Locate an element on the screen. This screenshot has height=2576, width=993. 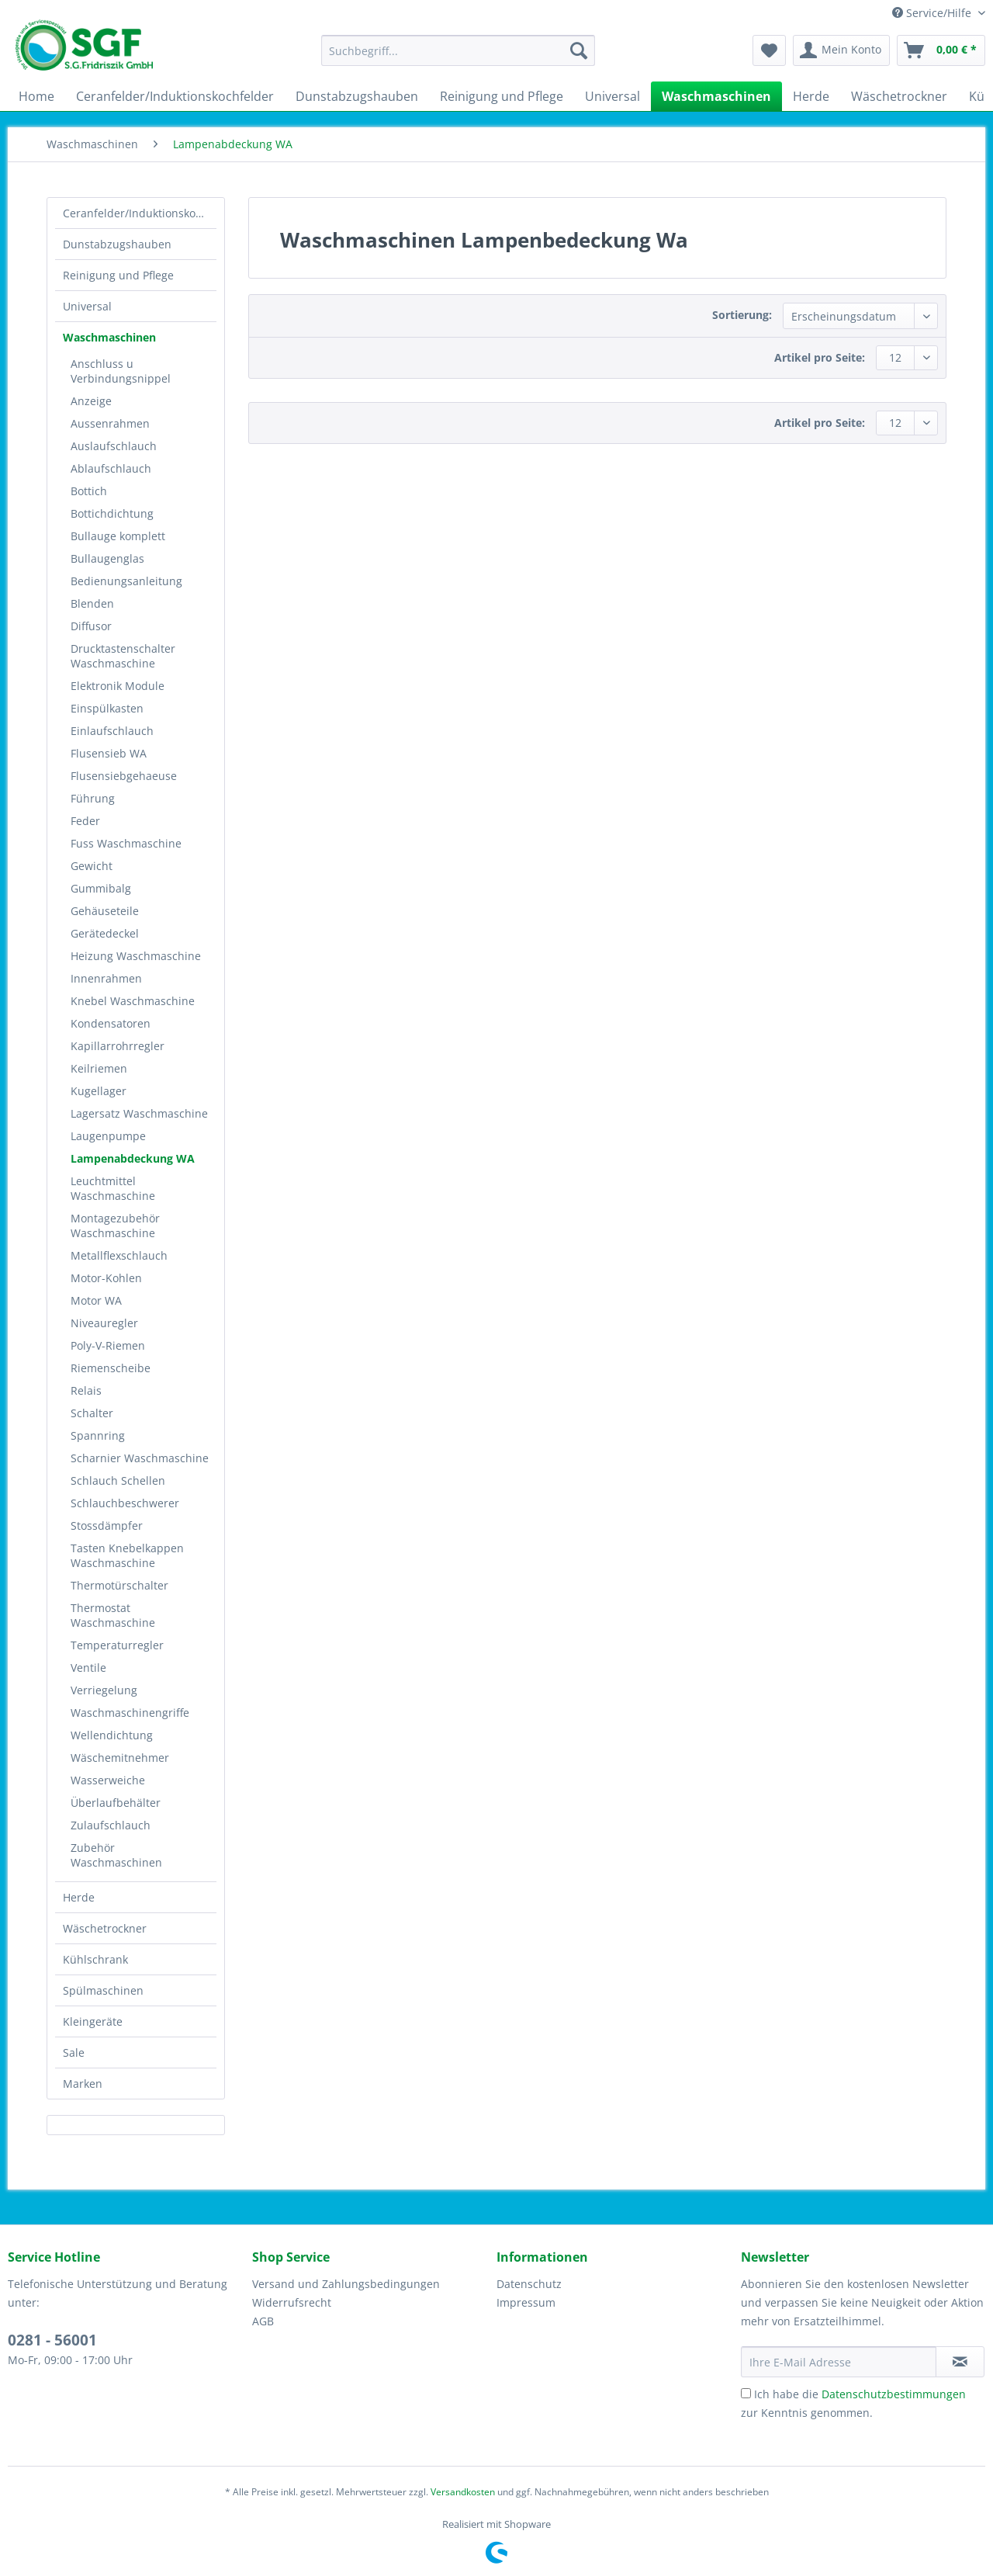
Ablaufschlauch is located at coordinates (111, 468).